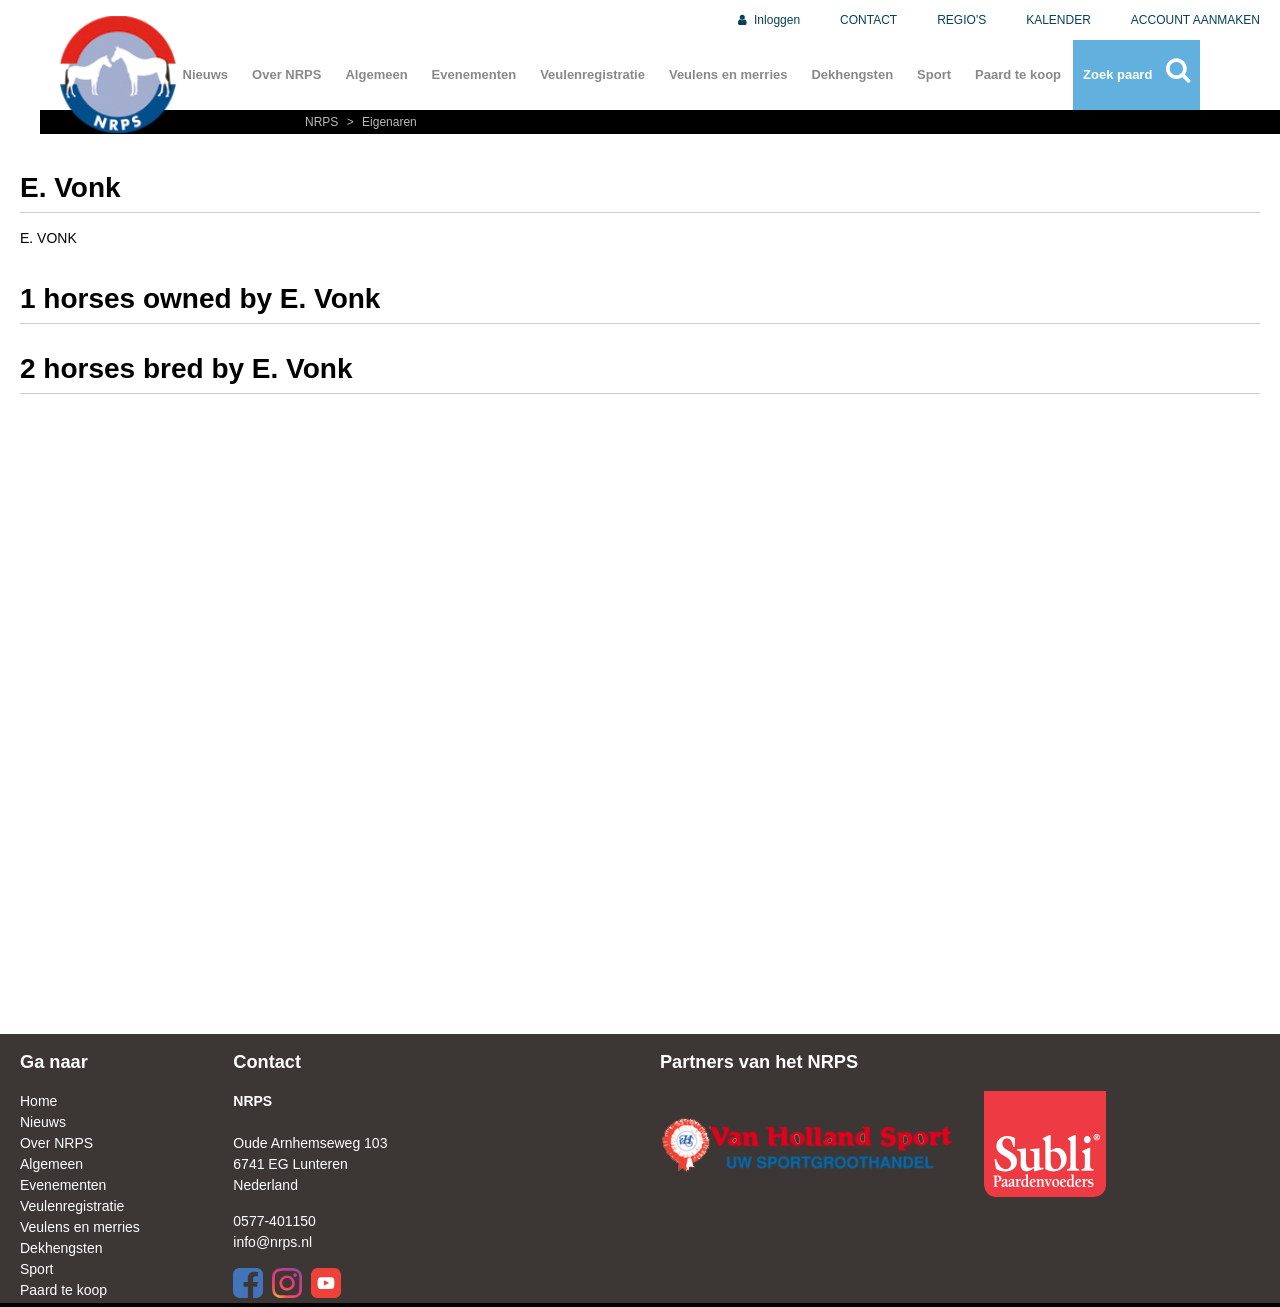  Describe the element at coordinates (1058, 20) in the screenshot. I see `KALENDER` at that location.